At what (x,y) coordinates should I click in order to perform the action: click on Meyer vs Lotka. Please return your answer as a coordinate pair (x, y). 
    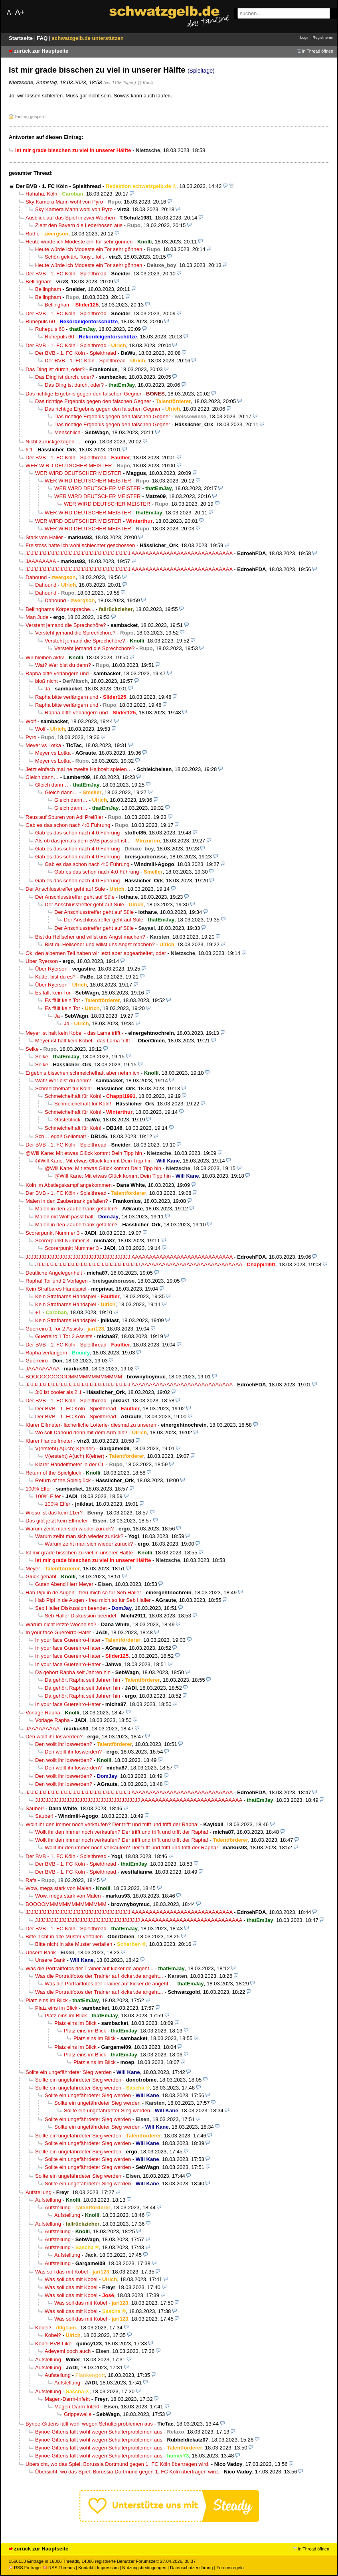
    Looking at the image, I should click on (43, 745).